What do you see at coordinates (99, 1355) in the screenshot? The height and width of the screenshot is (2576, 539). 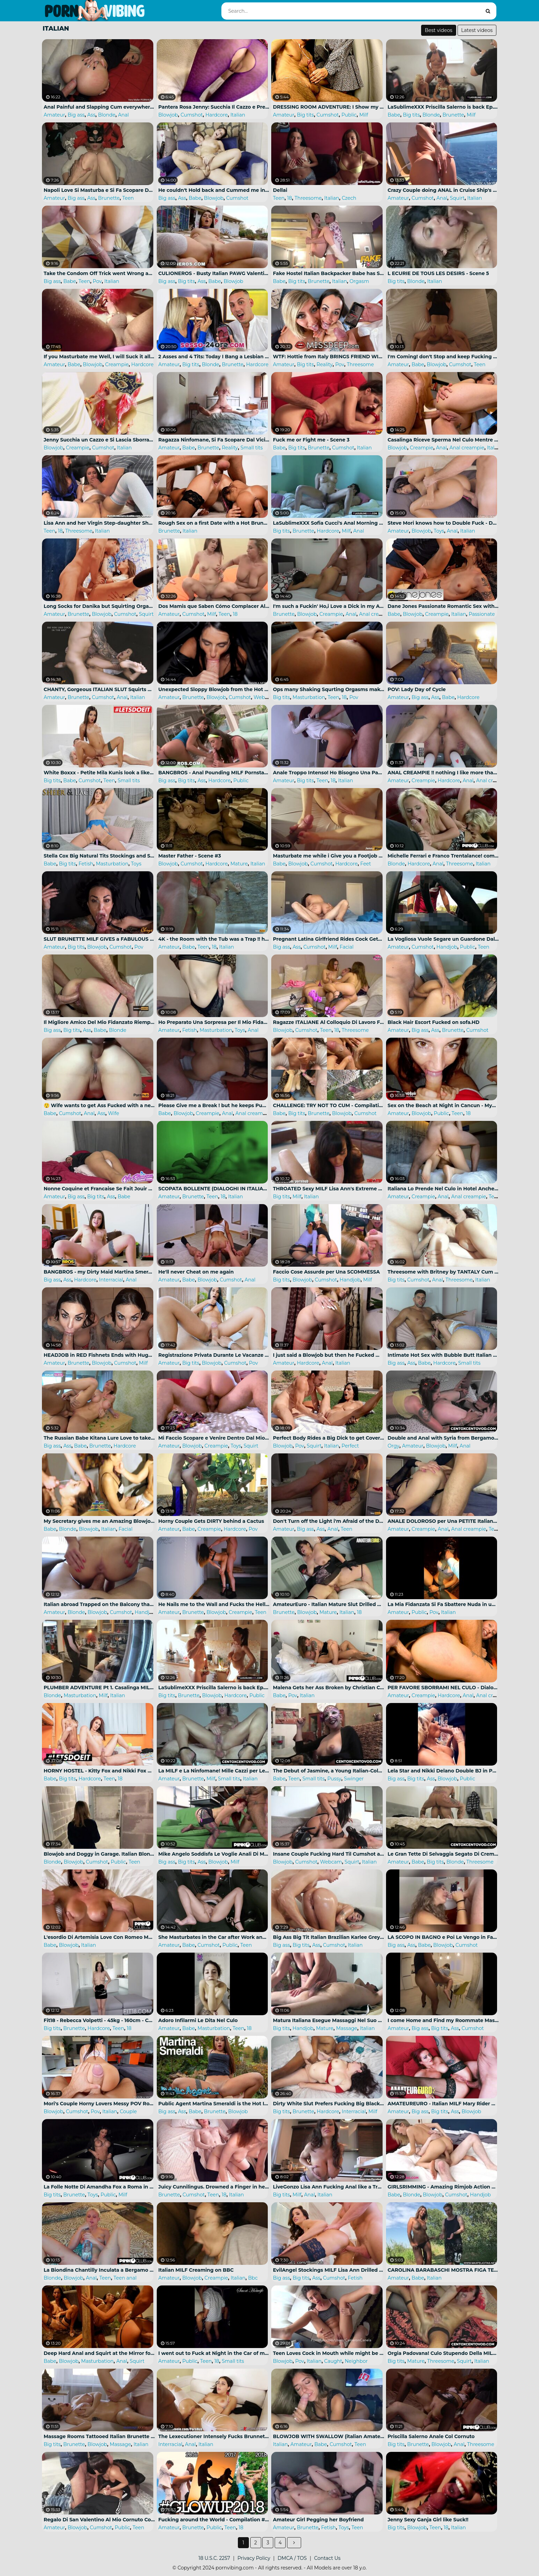 I see `HEADJOB in RED Fishnets Ends with Huge Cumshot on Face! ChantyChrys` at bounding box center [99, 1355].